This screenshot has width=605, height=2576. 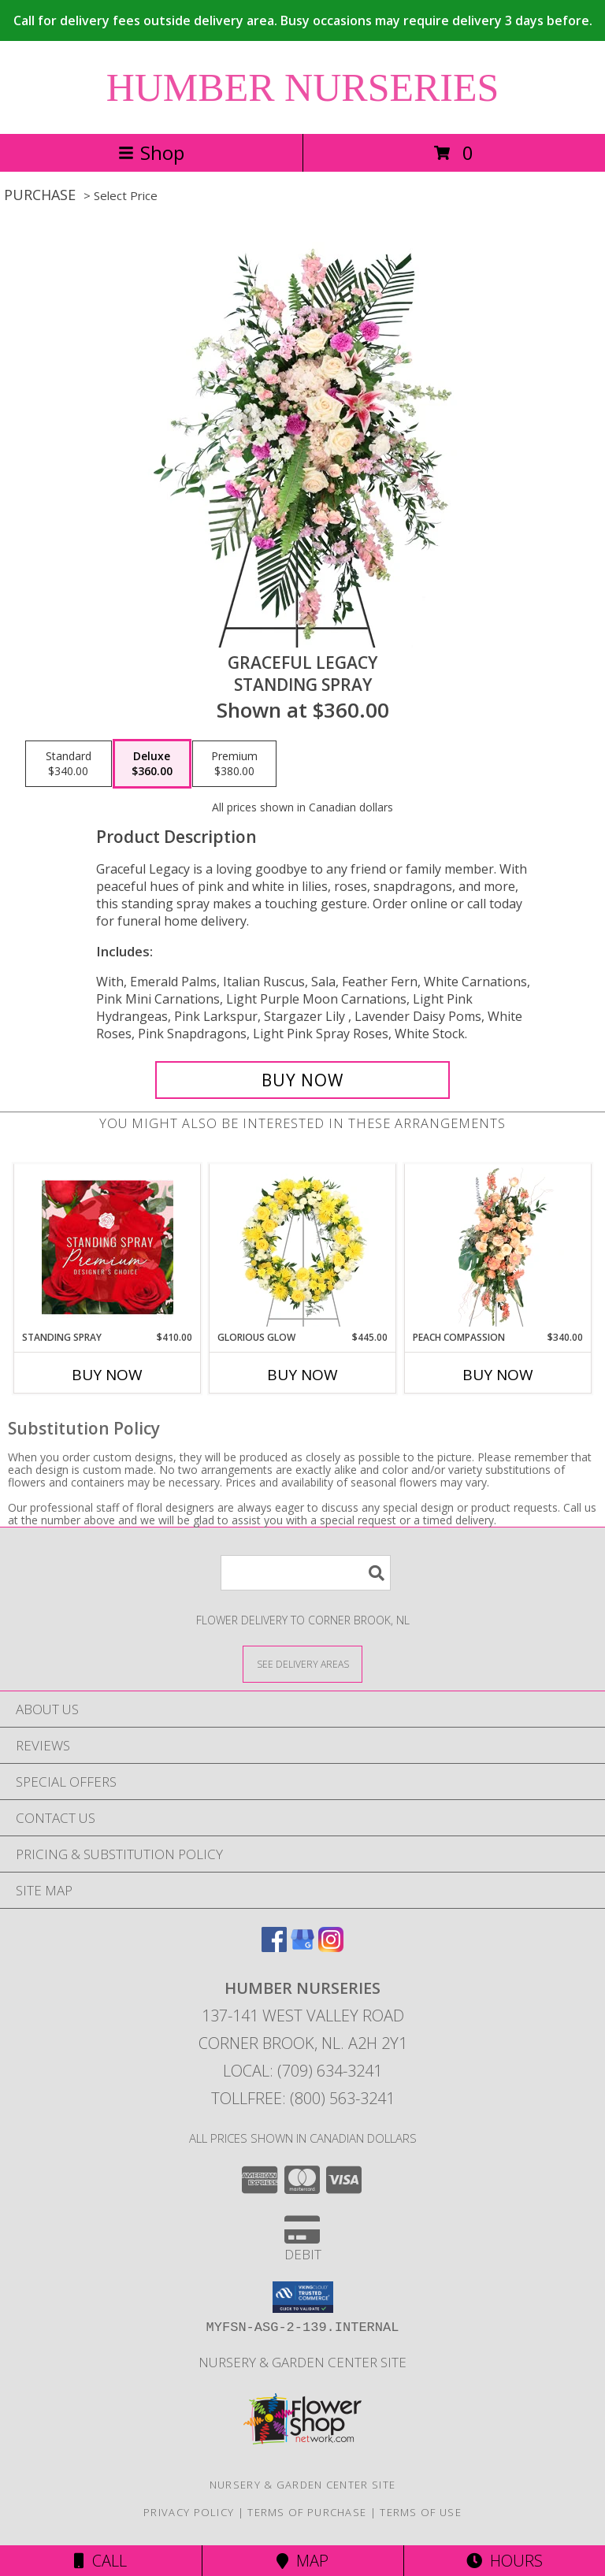 What do you see at coordinates (303, 2297) in the screenshot?
I see `[button]` at bounding box center [303, 2297].